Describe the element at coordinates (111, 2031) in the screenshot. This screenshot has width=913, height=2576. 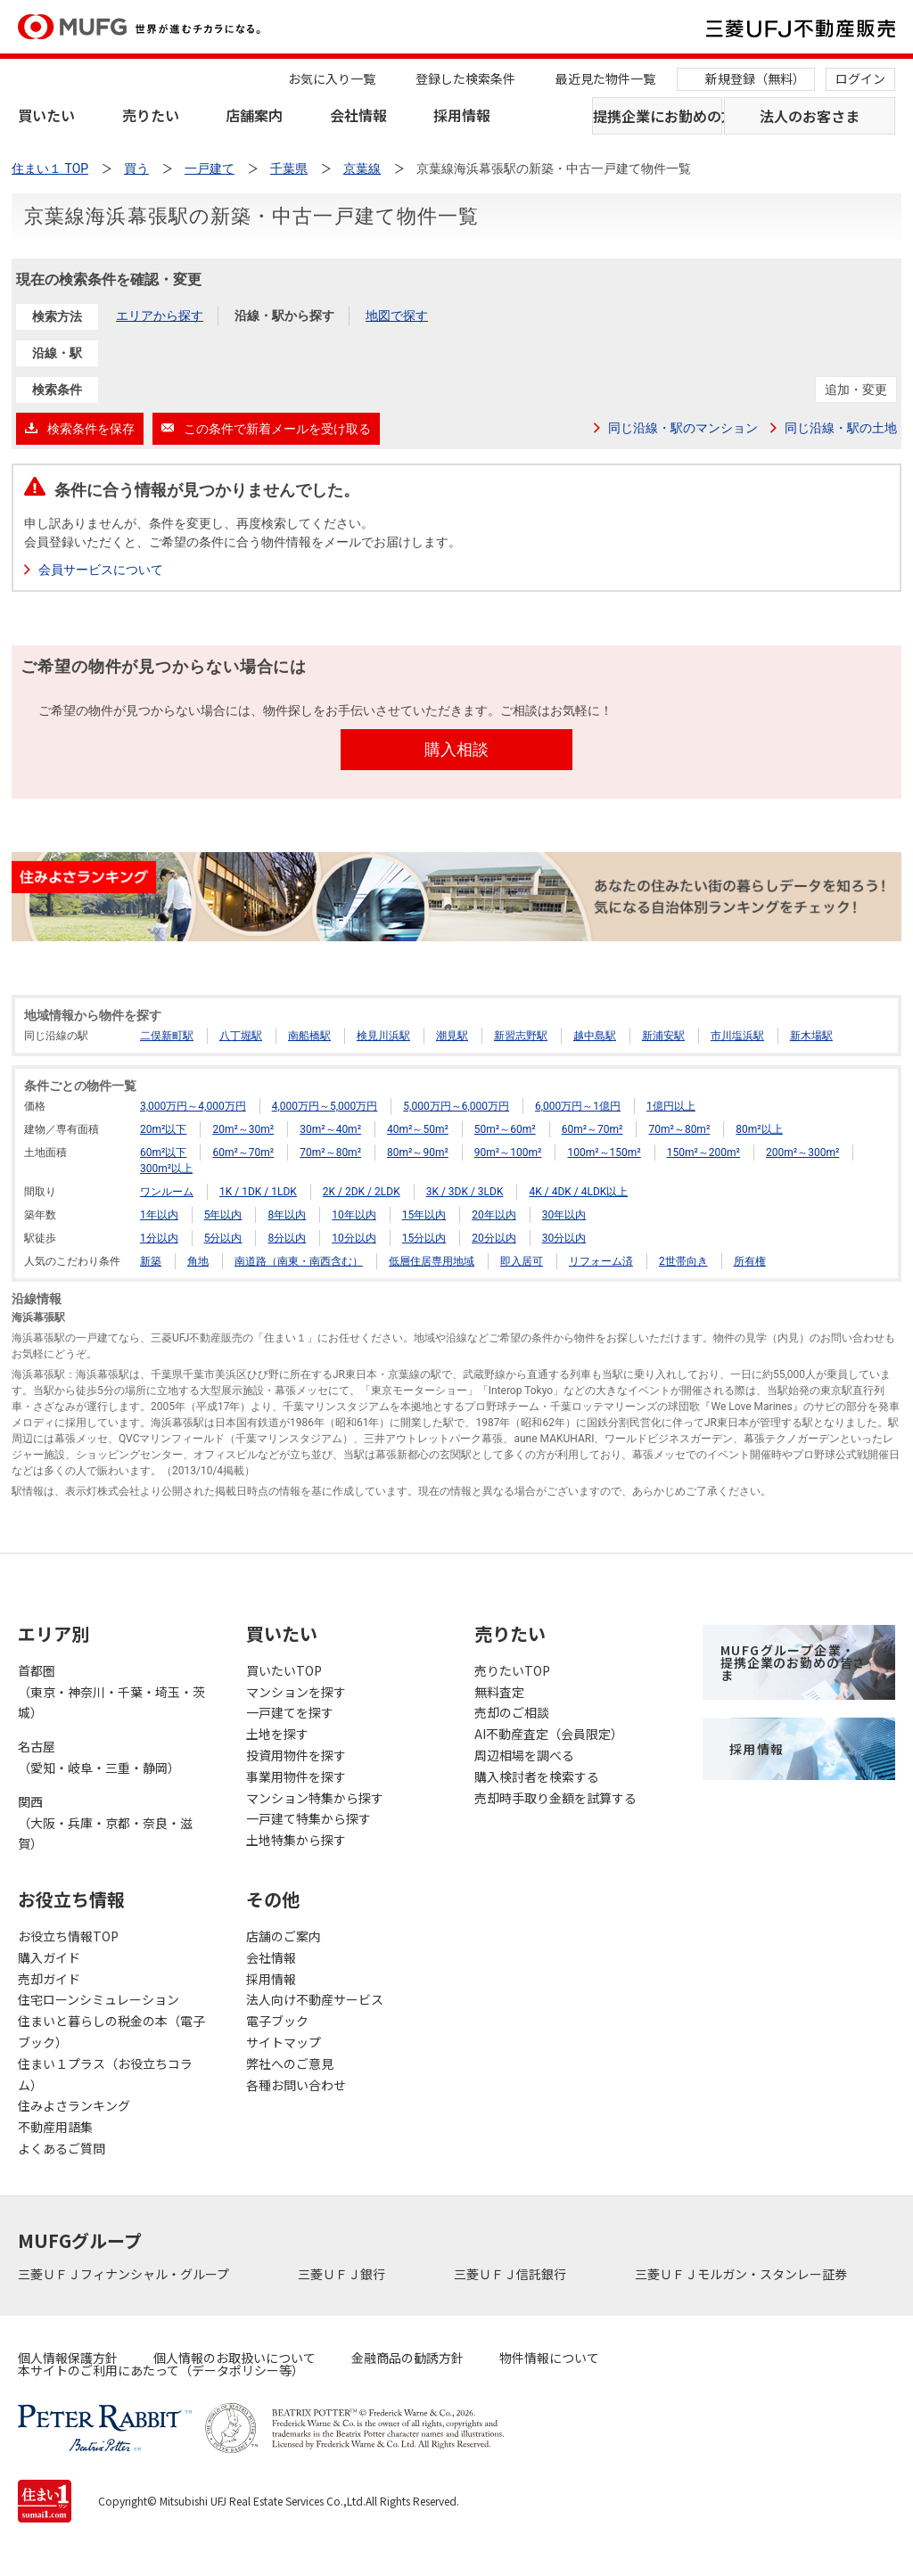
I see `住まいと暮らしの税金の本（電子ブック）` at that location.